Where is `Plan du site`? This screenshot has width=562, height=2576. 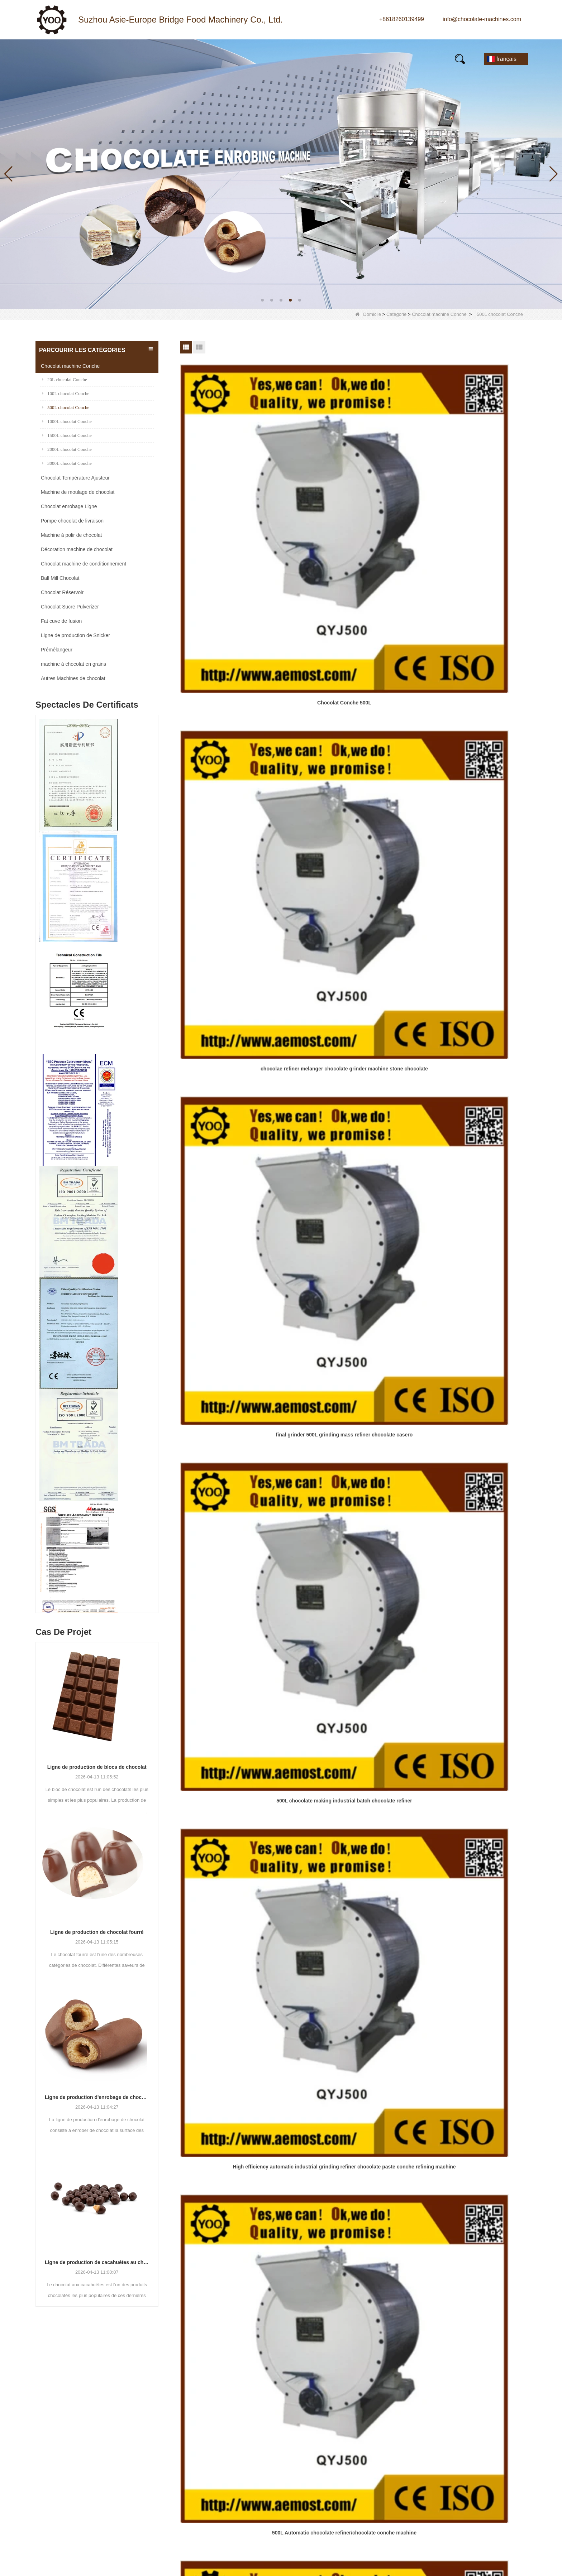 Plan du site is located at coordinates (332, 2486).